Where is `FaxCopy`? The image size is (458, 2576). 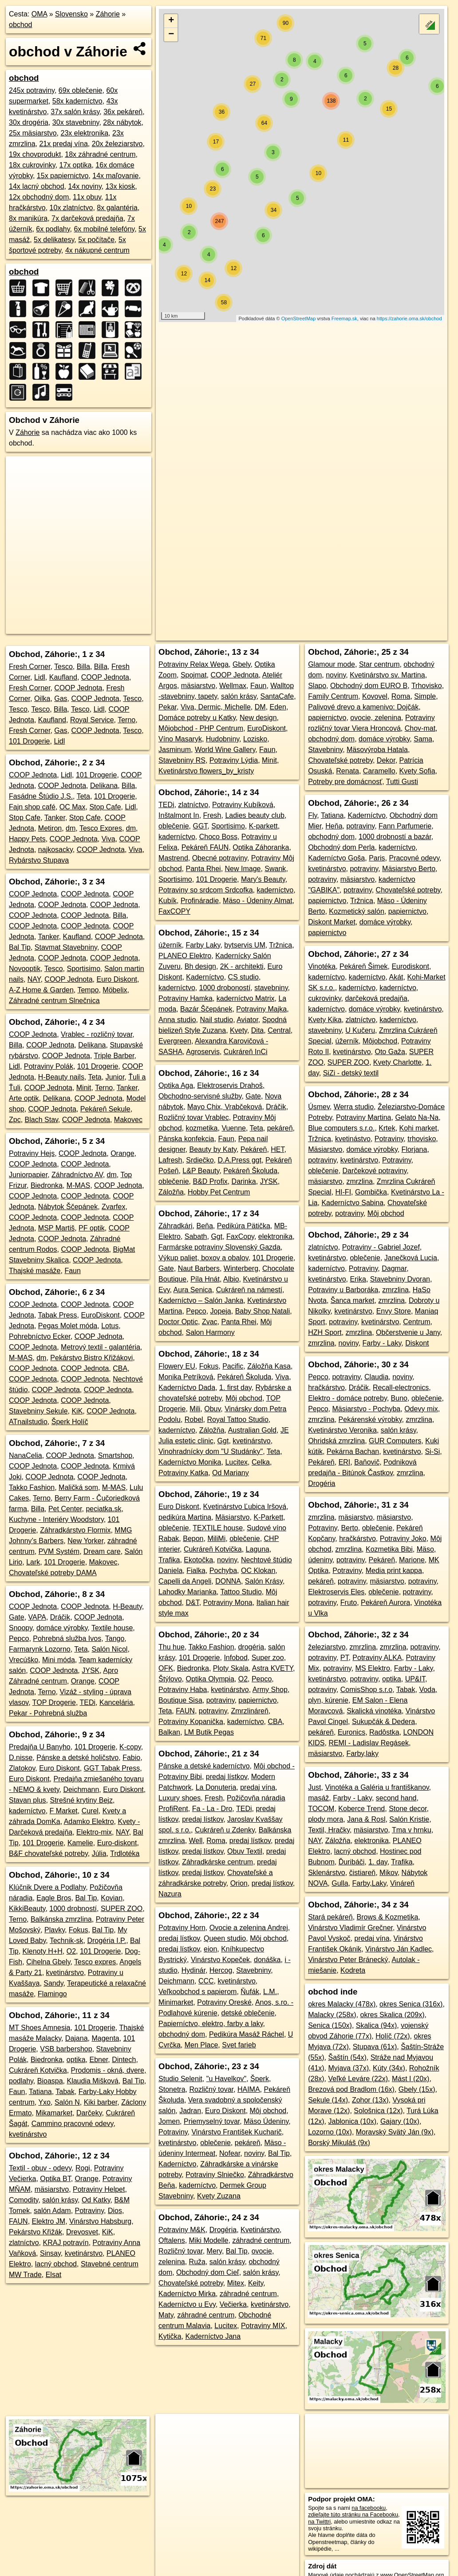 FaxCopy is located at coordinates (240, 1236).